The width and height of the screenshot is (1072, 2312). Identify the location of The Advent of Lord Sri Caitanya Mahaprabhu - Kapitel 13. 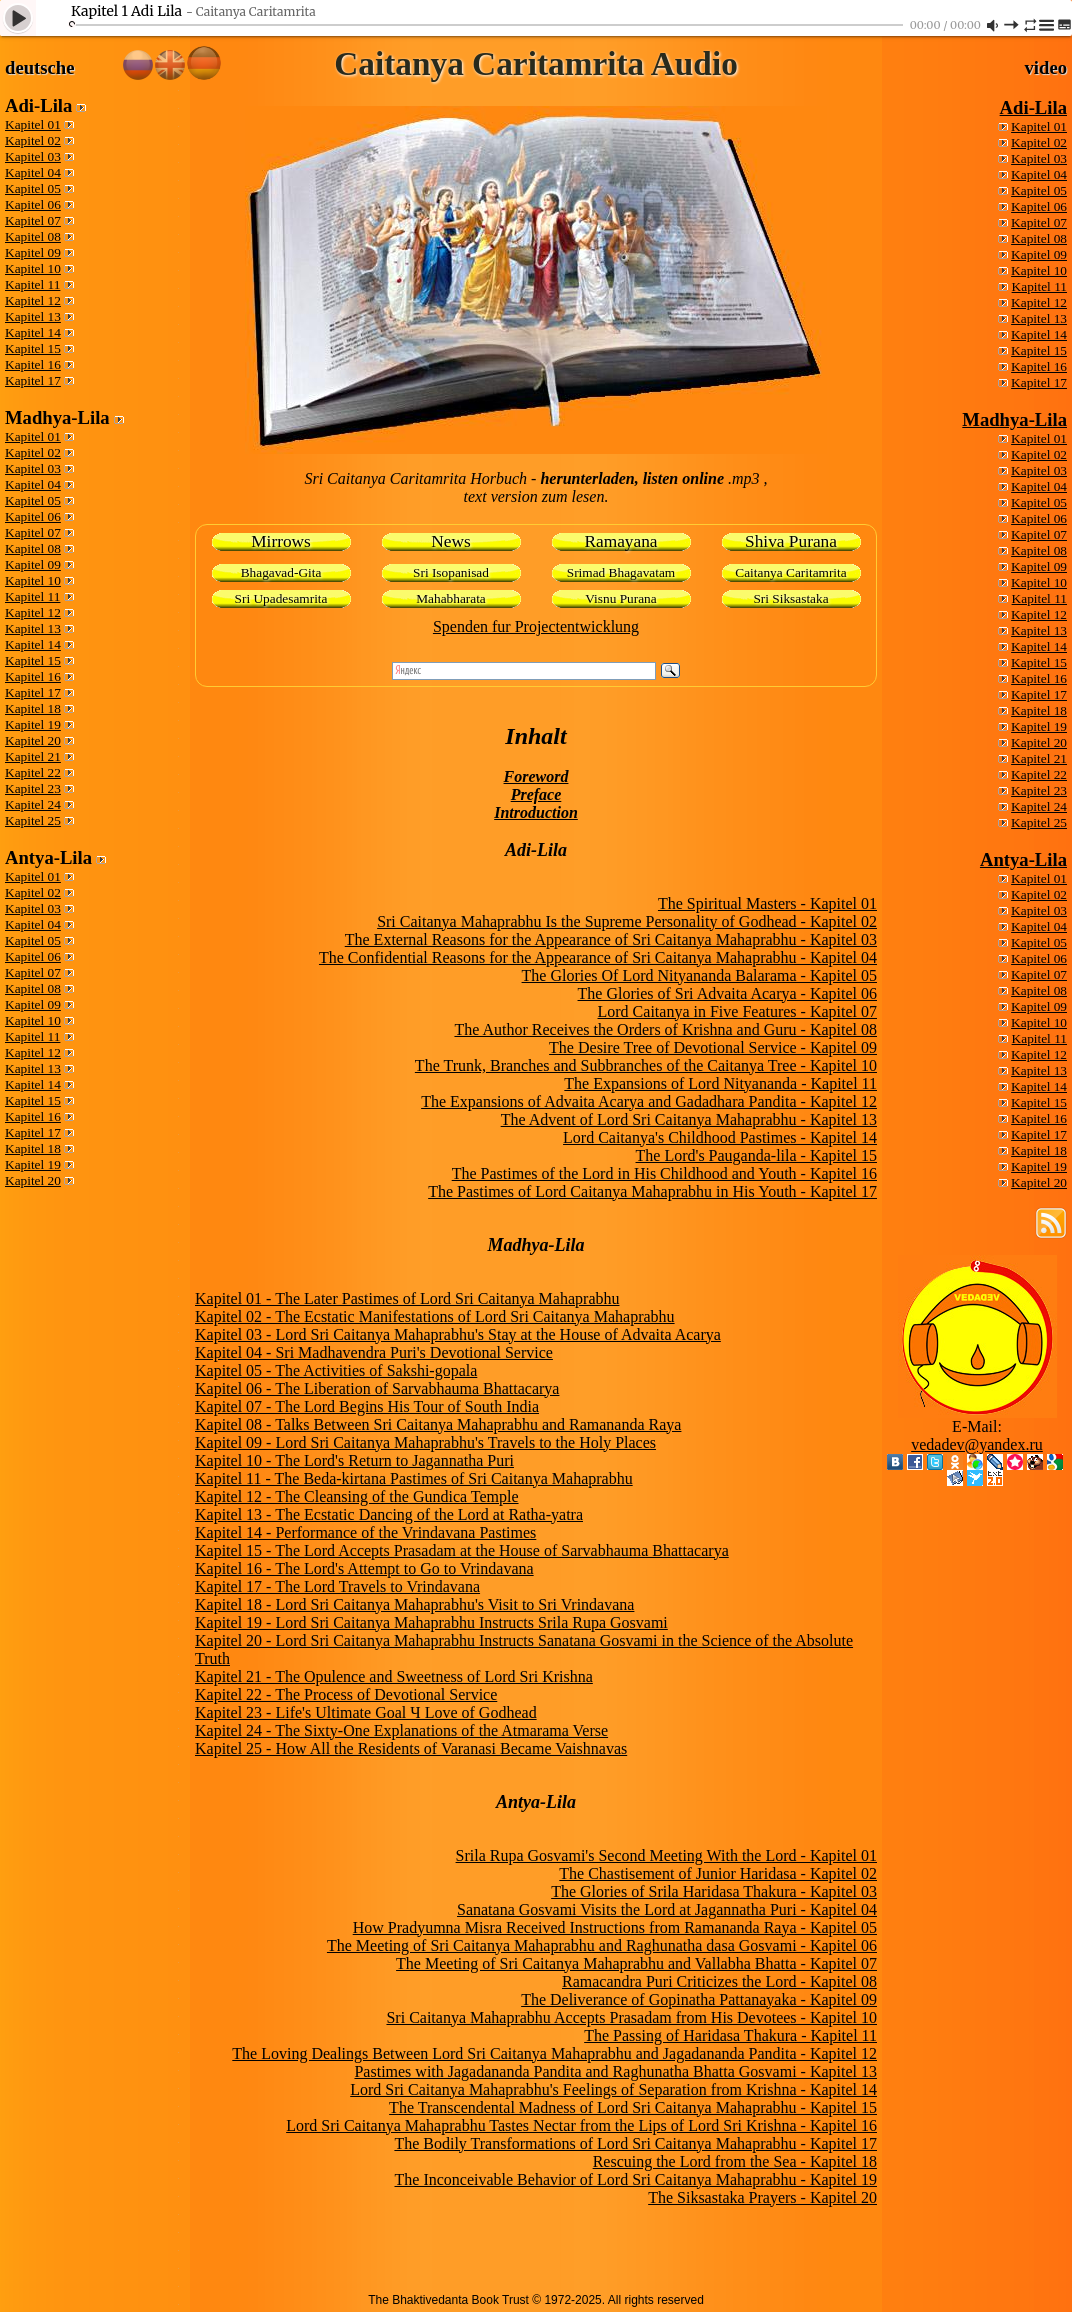
(689, 1119).